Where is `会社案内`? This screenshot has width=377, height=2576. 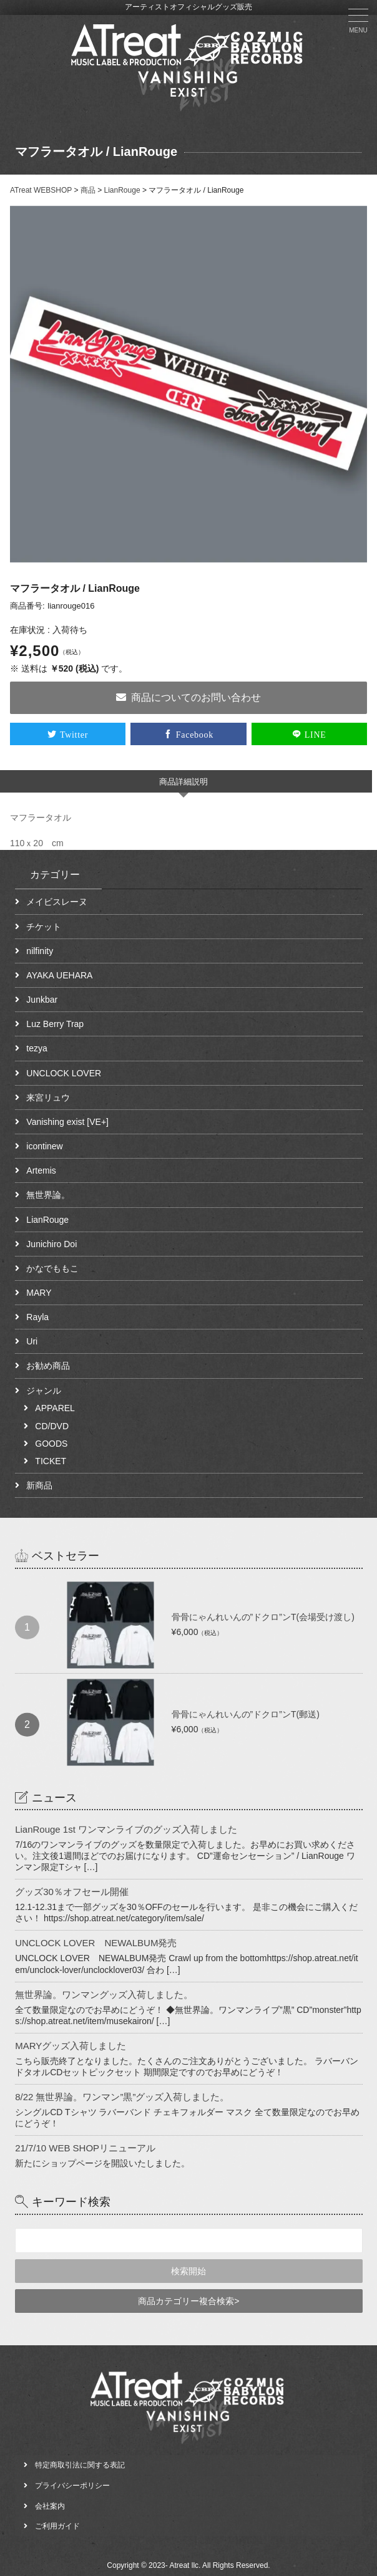
会社案内 is located at coordinates (50, 2506).